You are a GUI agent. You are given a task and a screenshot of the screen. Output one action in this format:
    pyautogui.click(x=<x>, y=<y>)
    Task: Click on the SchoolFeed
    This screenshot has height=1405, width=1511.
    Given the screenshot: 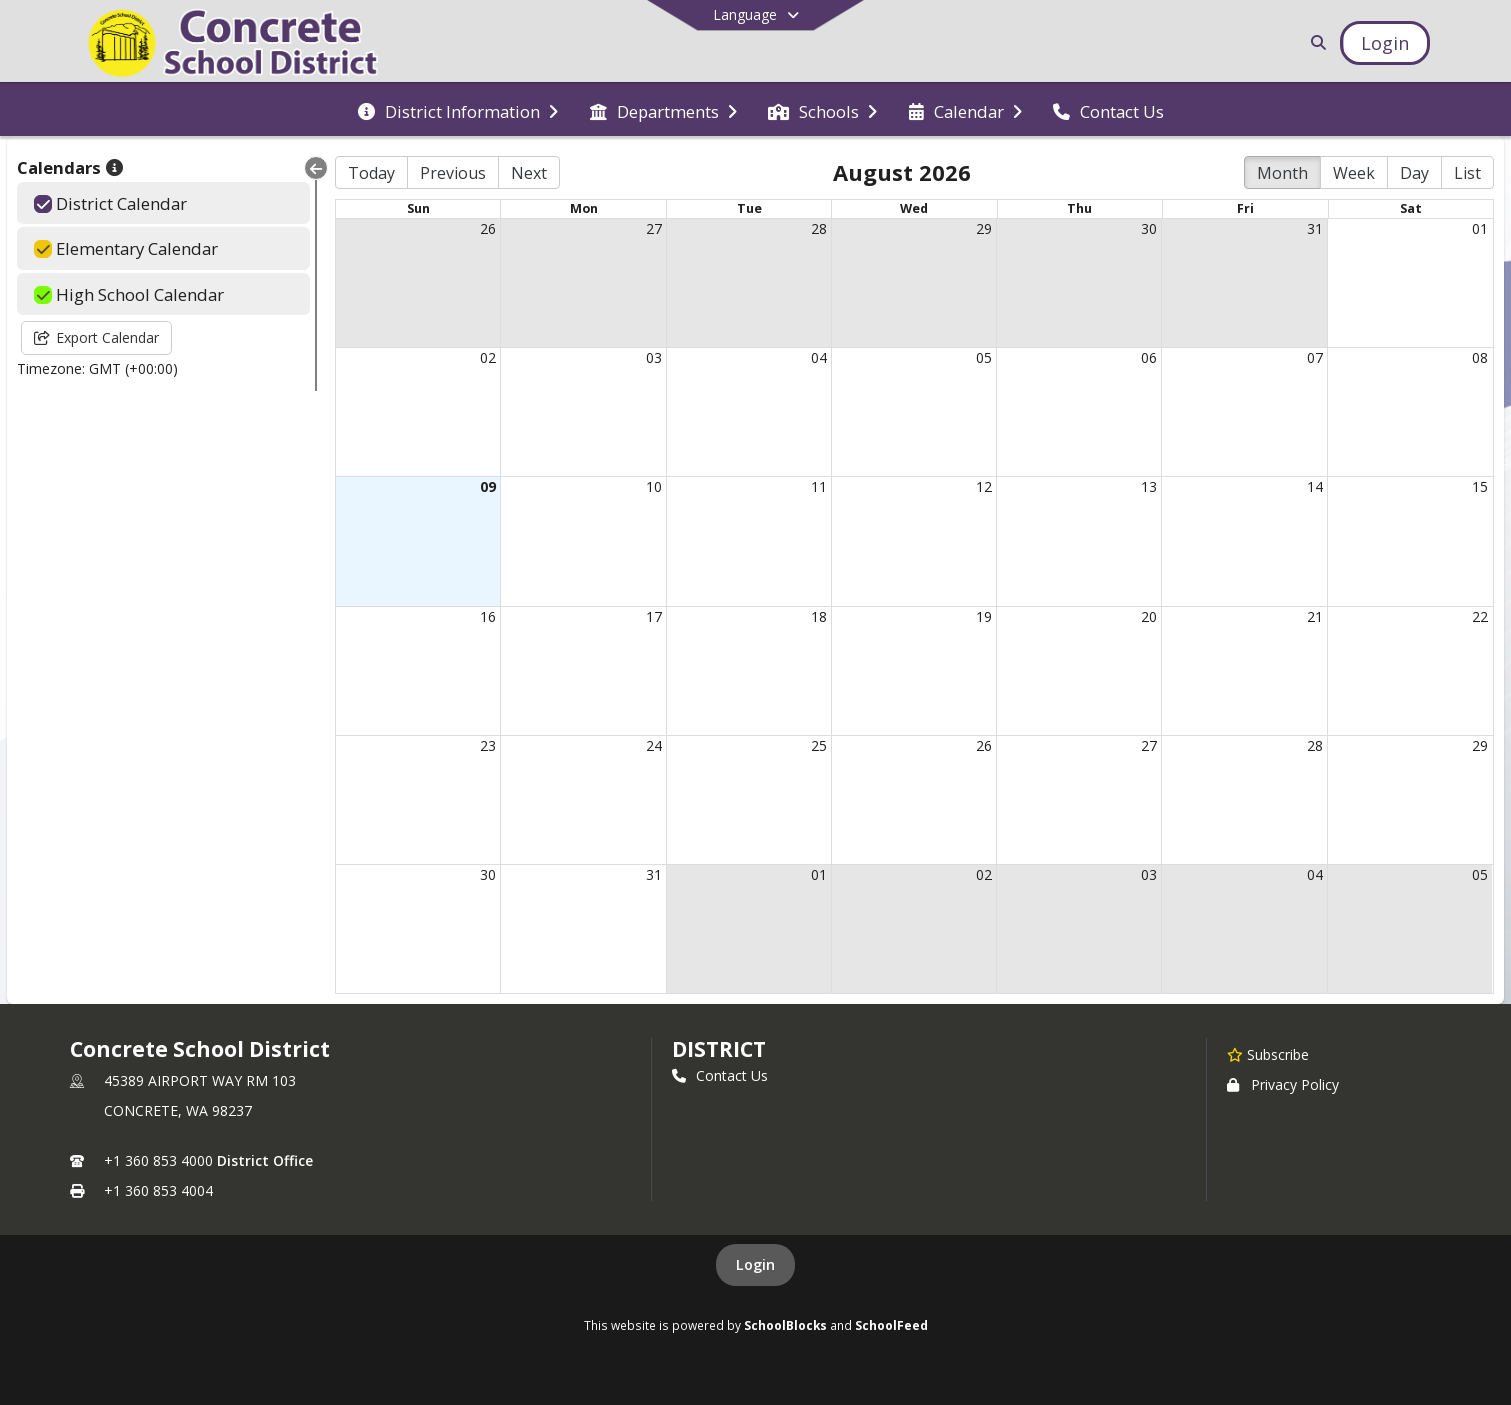 What is the action you would take?
    pyautogui.click(x=891, y=1325)
    